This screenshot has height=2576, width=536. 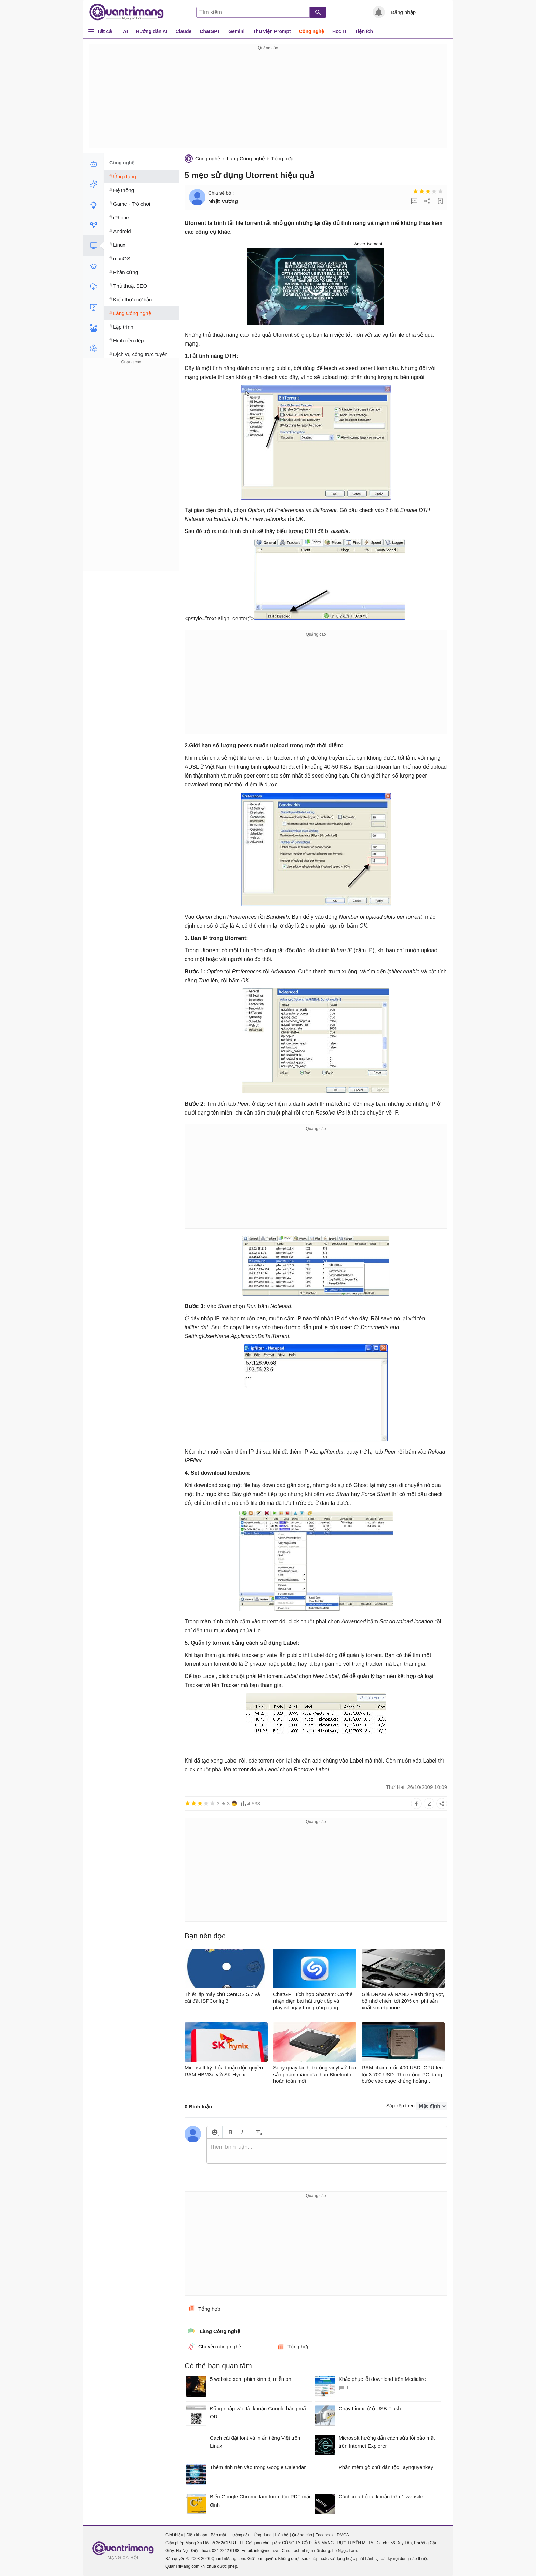 I want to click on 024 2242 6188, so click(x=225, y=2550).